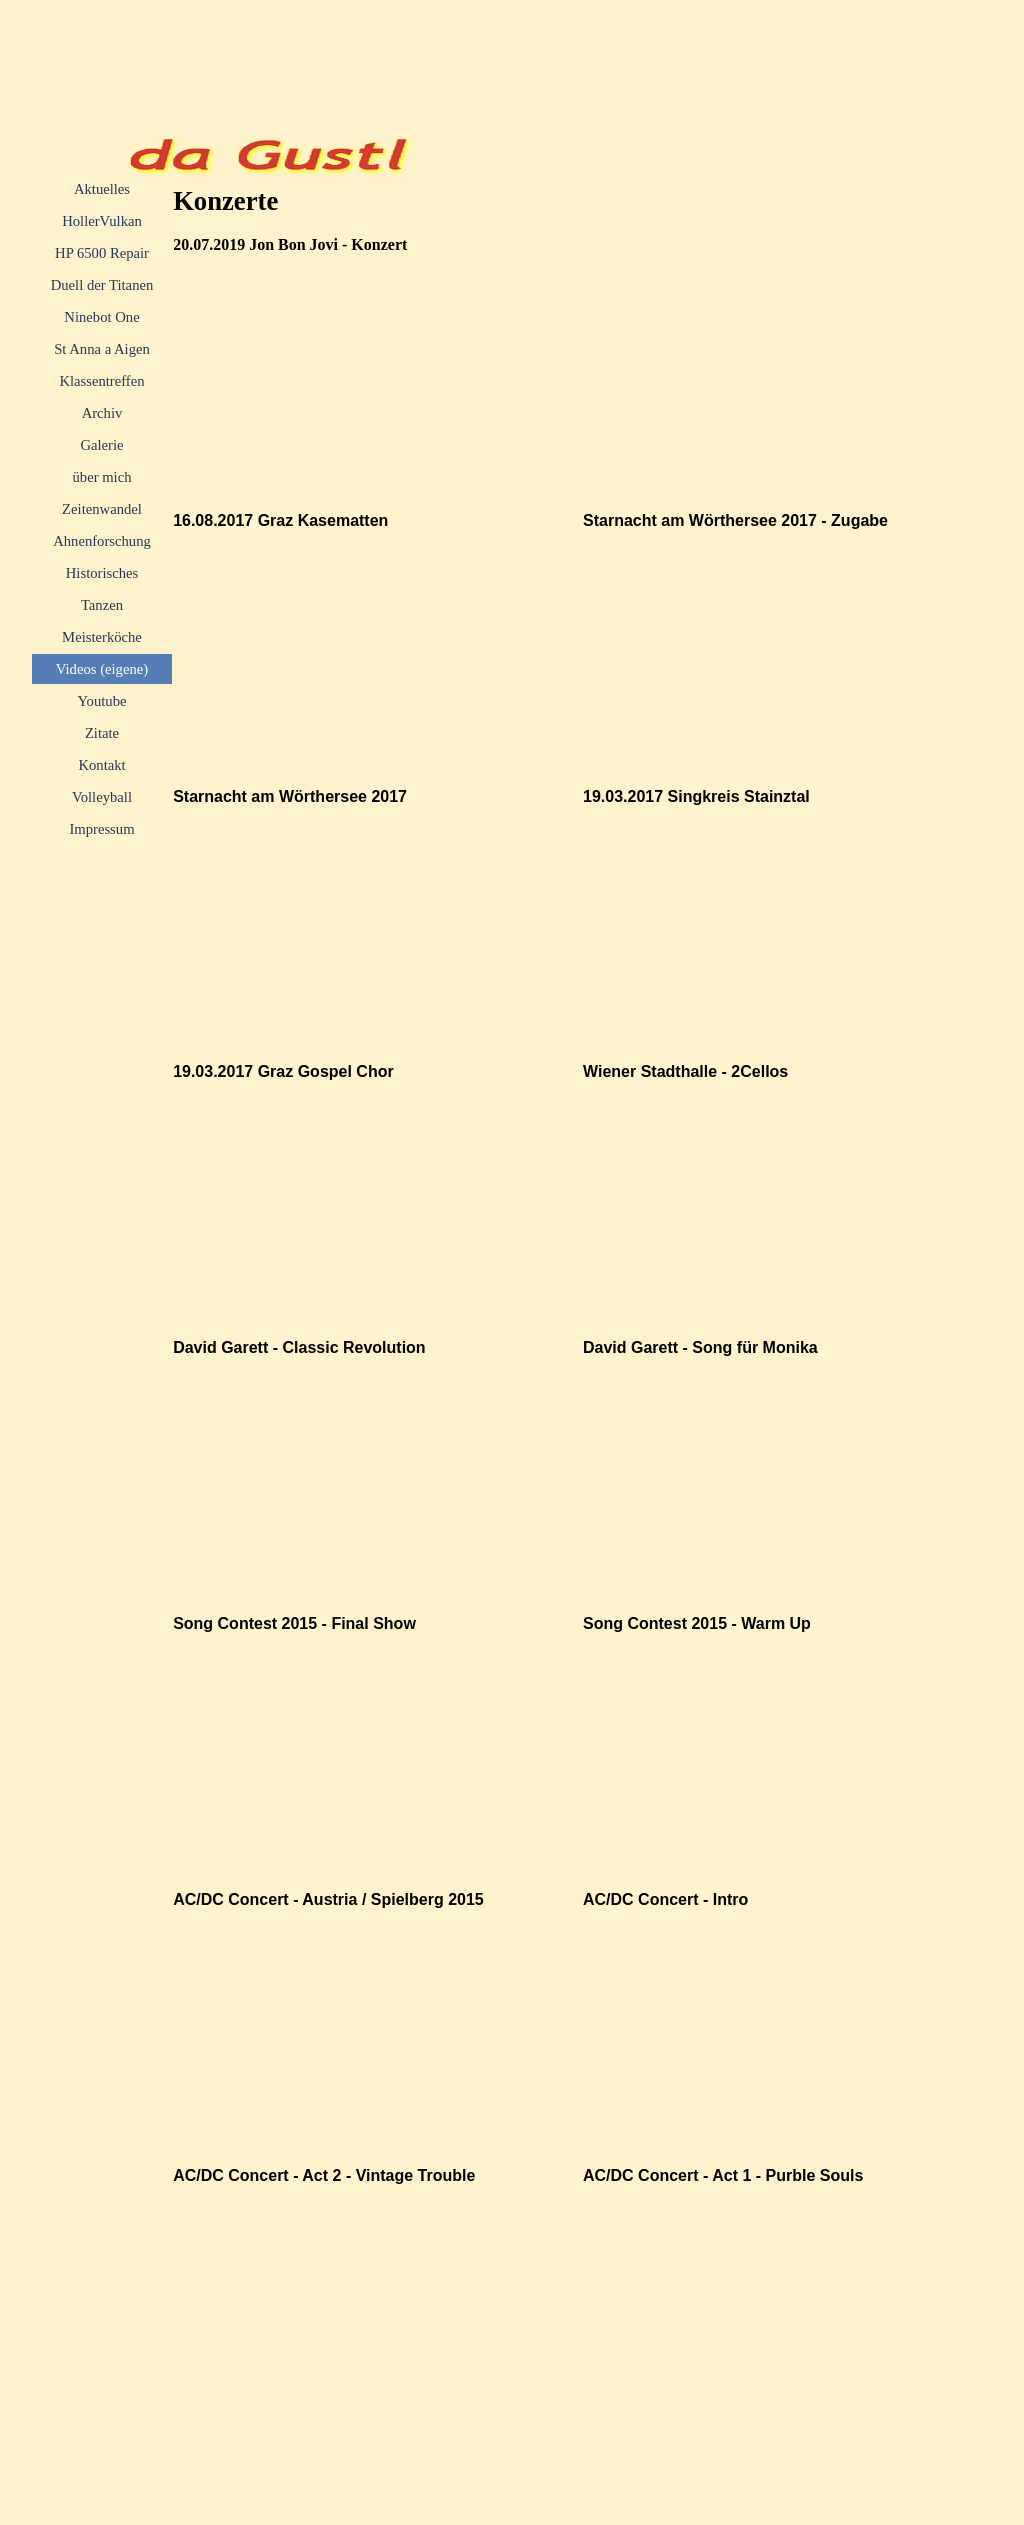 The width and height of the screenshot is (1024, 2525). I want to click on Ninebot One, so click(101, 317).